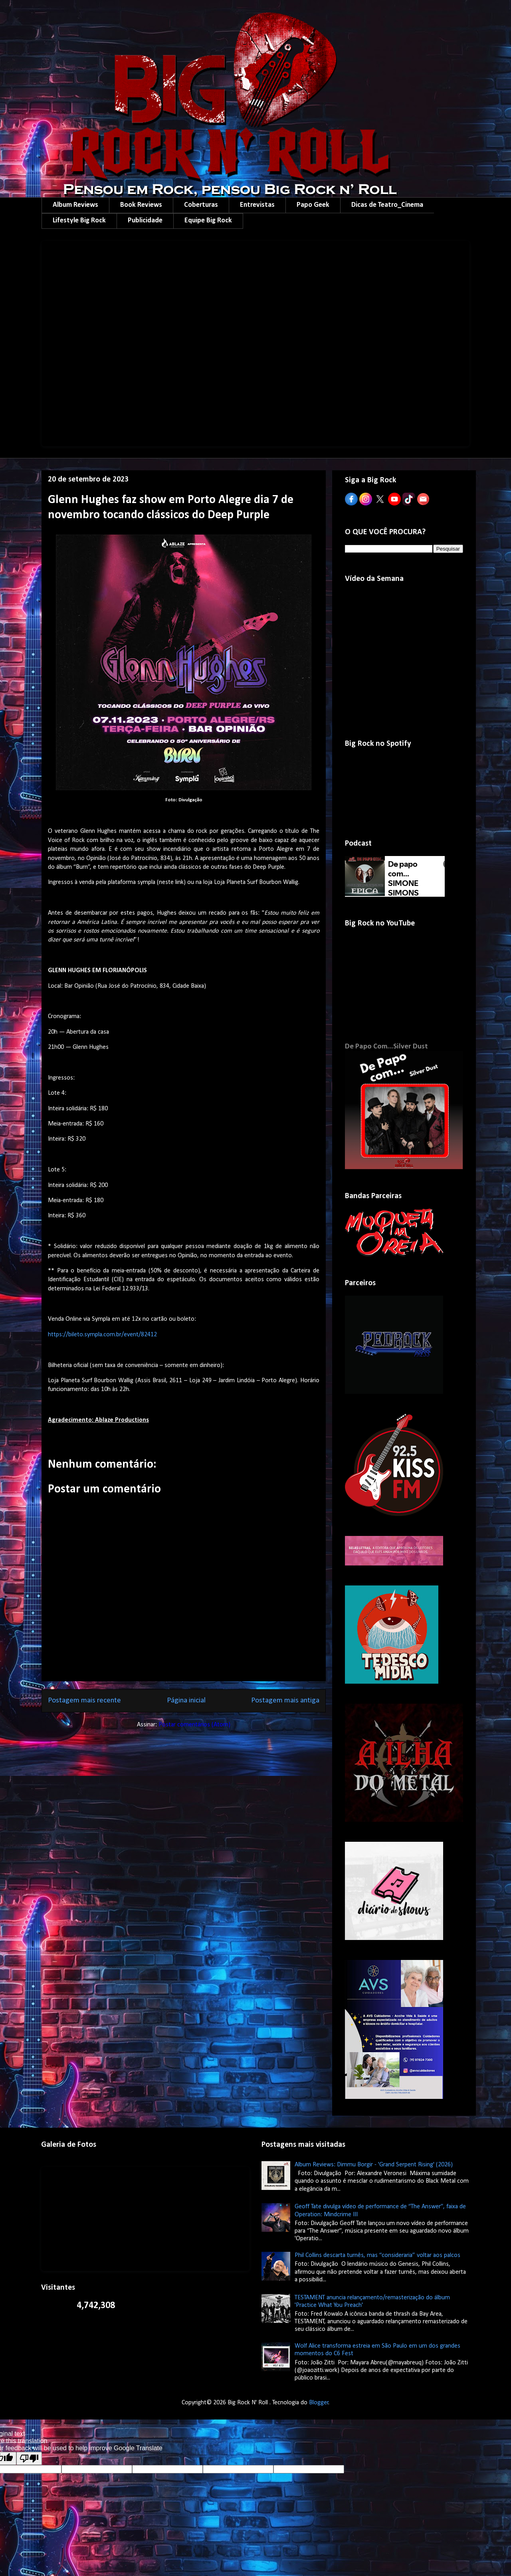  I want to click on Entrevistas, so click(257, 205).